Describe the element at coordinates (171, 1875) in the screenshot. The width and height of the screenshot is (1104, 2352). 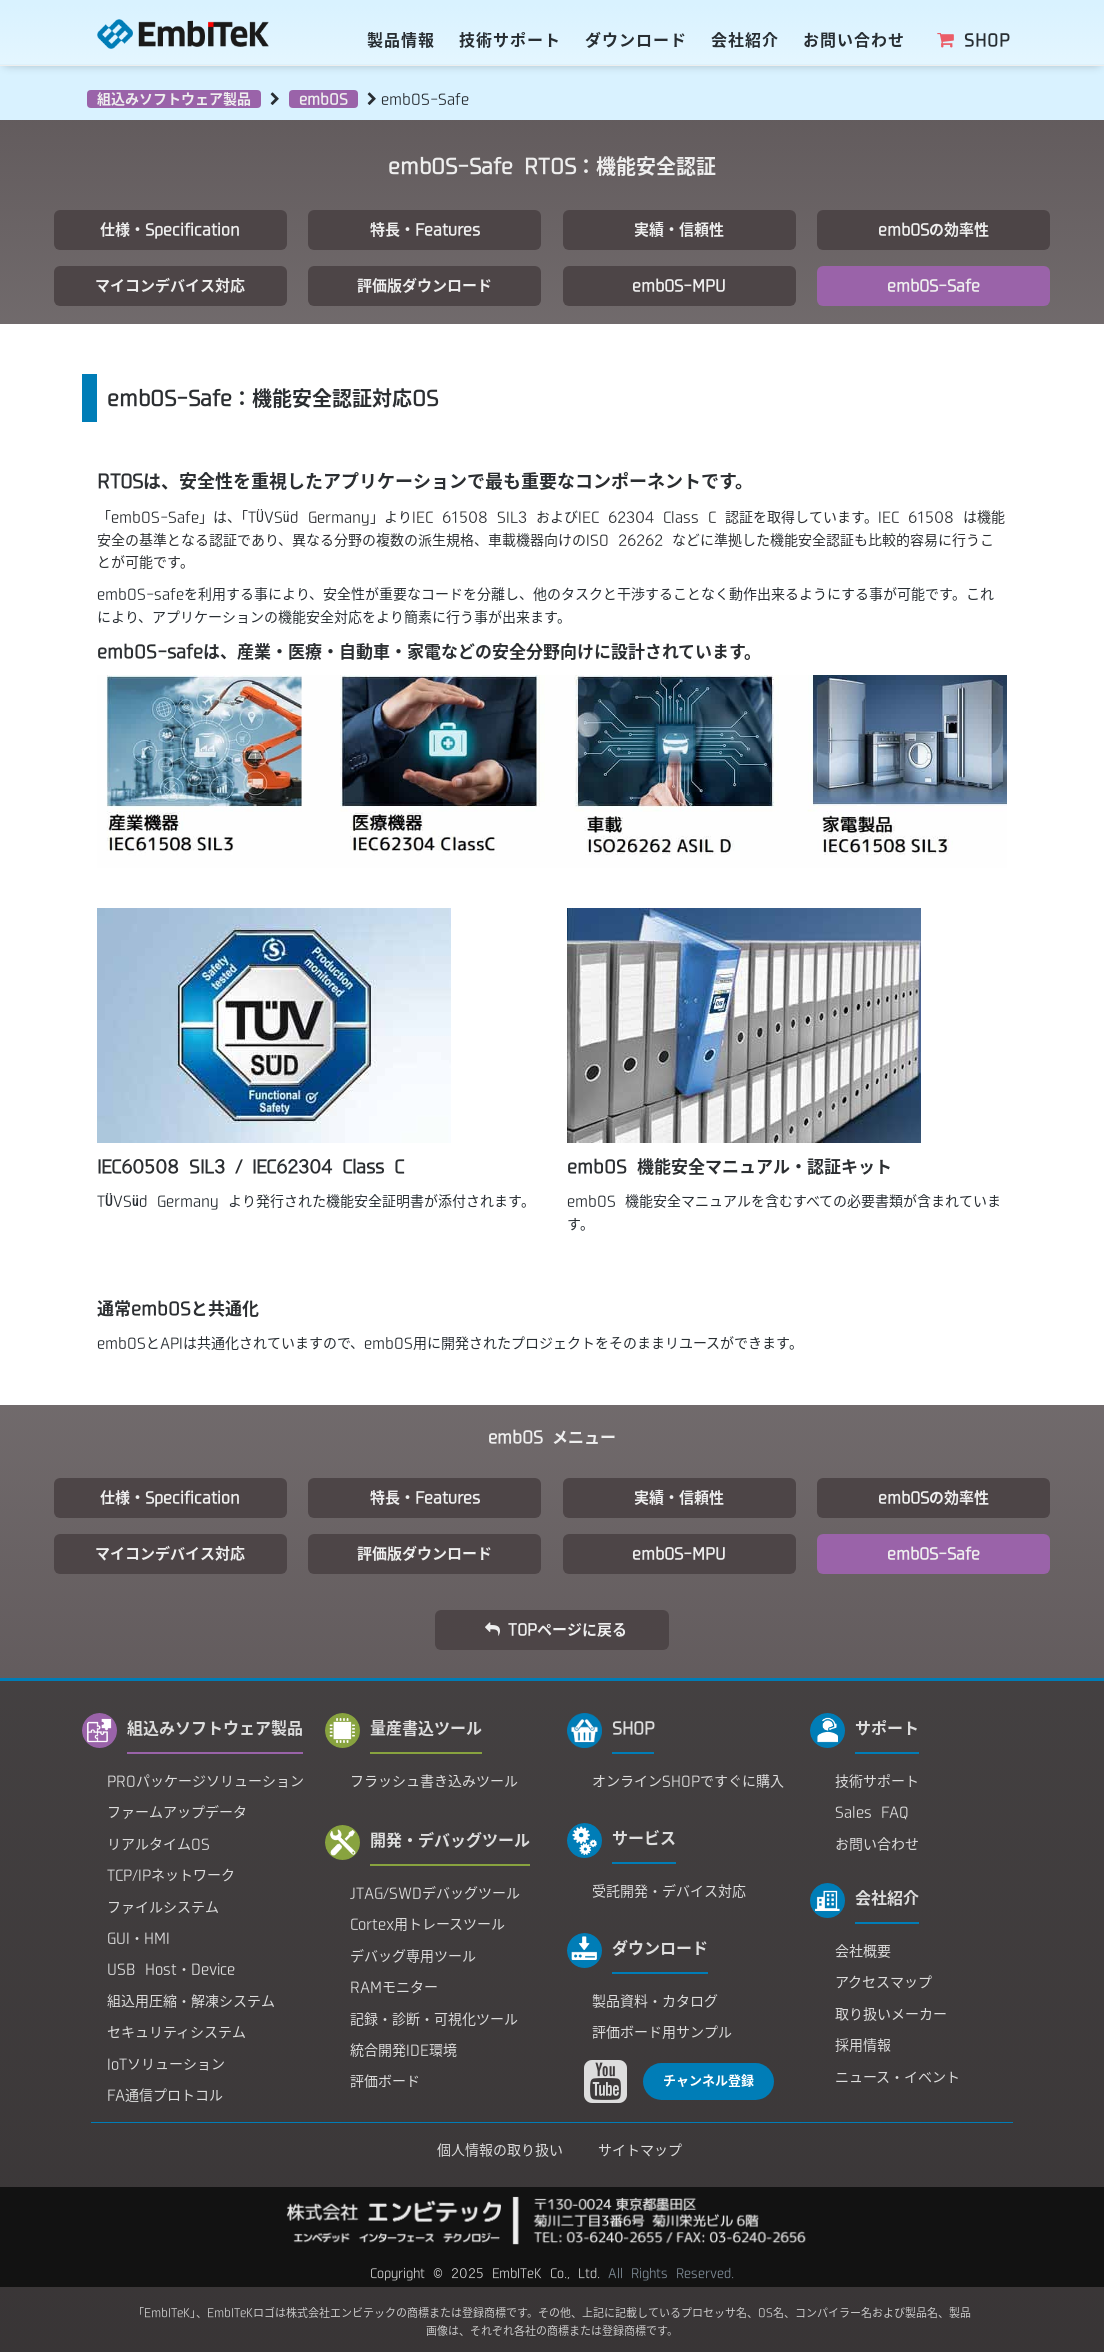
I see `TCP/IPネットワーク` at that location.